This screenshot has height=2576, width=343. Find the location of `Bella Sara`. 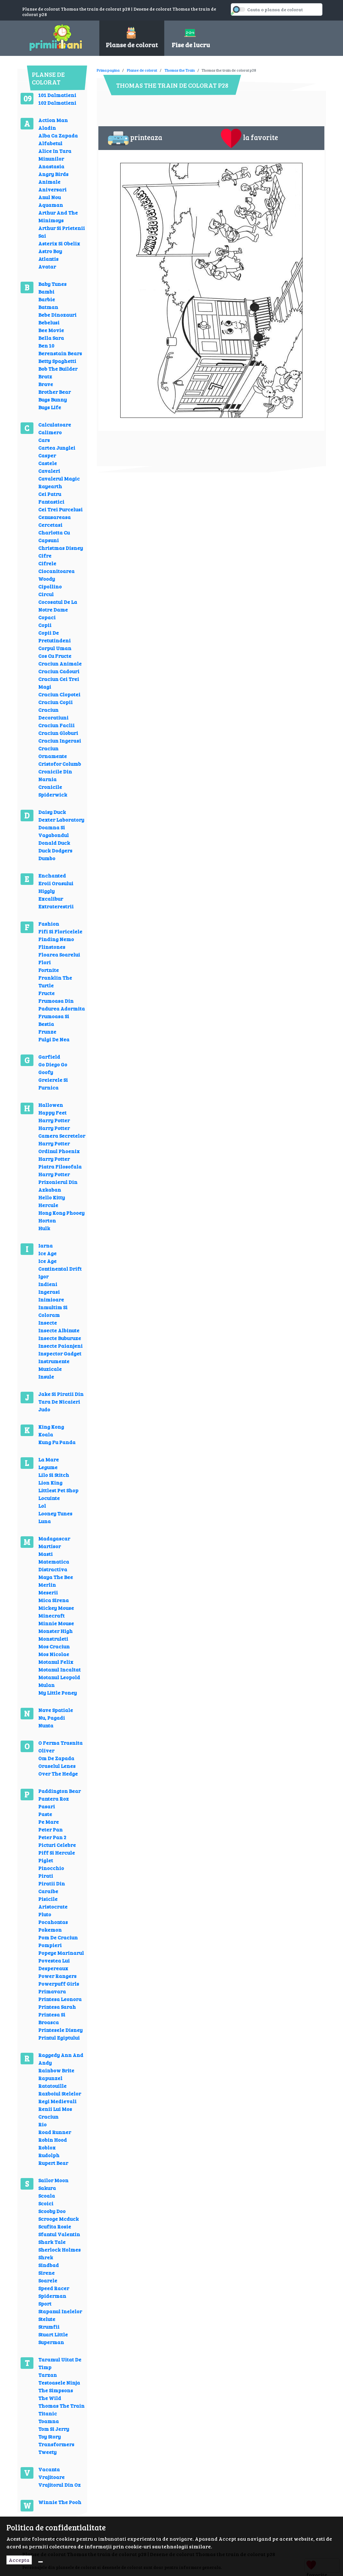

Bella Sara is located at coordinates (51, 337).